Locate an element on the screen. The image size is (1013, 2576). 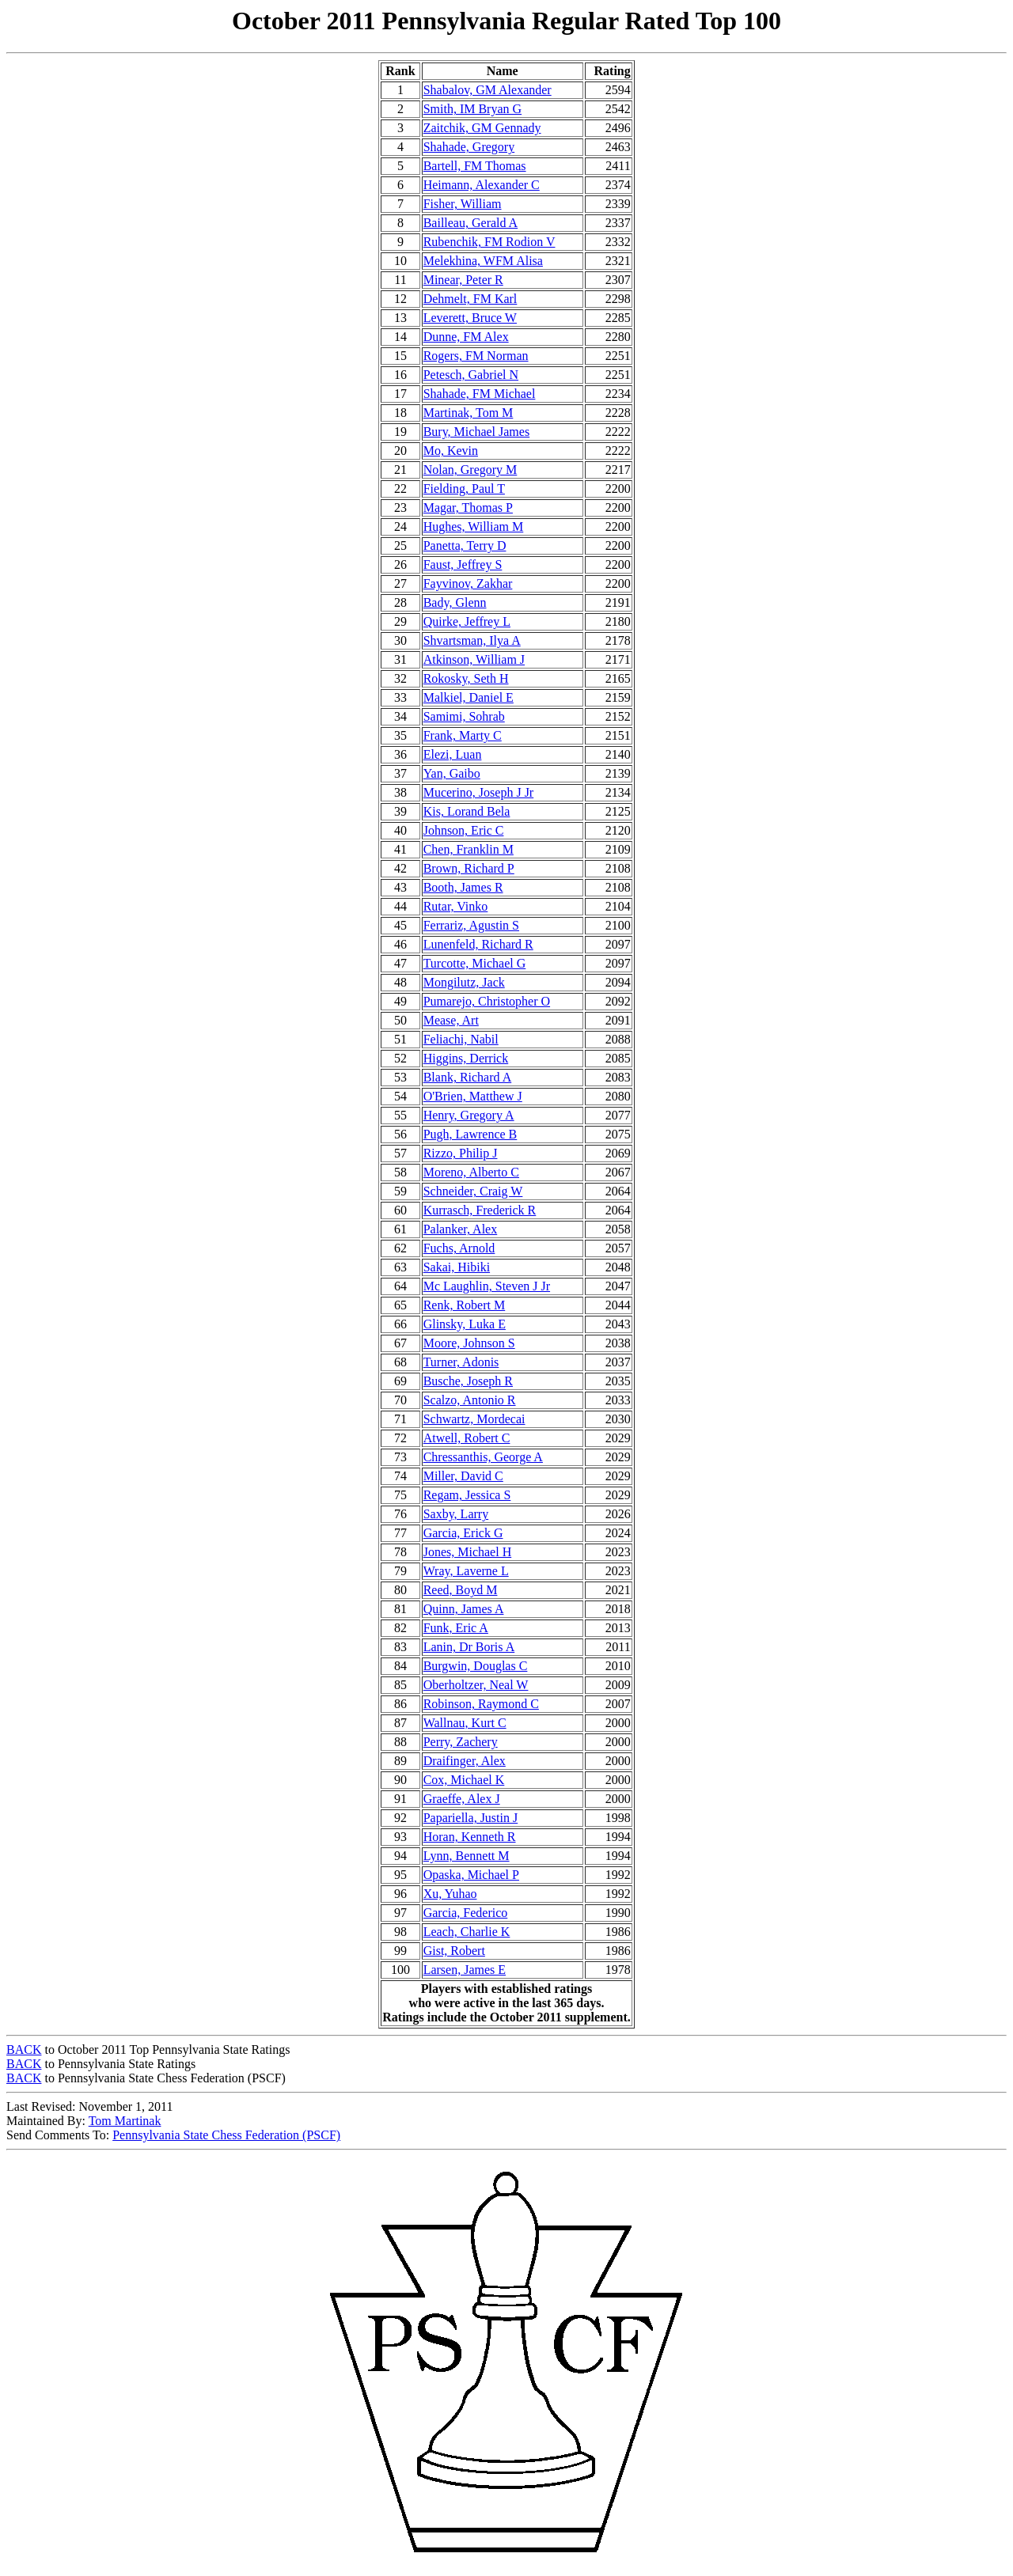
Smith, IM Bryan G is located at coordinates (472, 109).